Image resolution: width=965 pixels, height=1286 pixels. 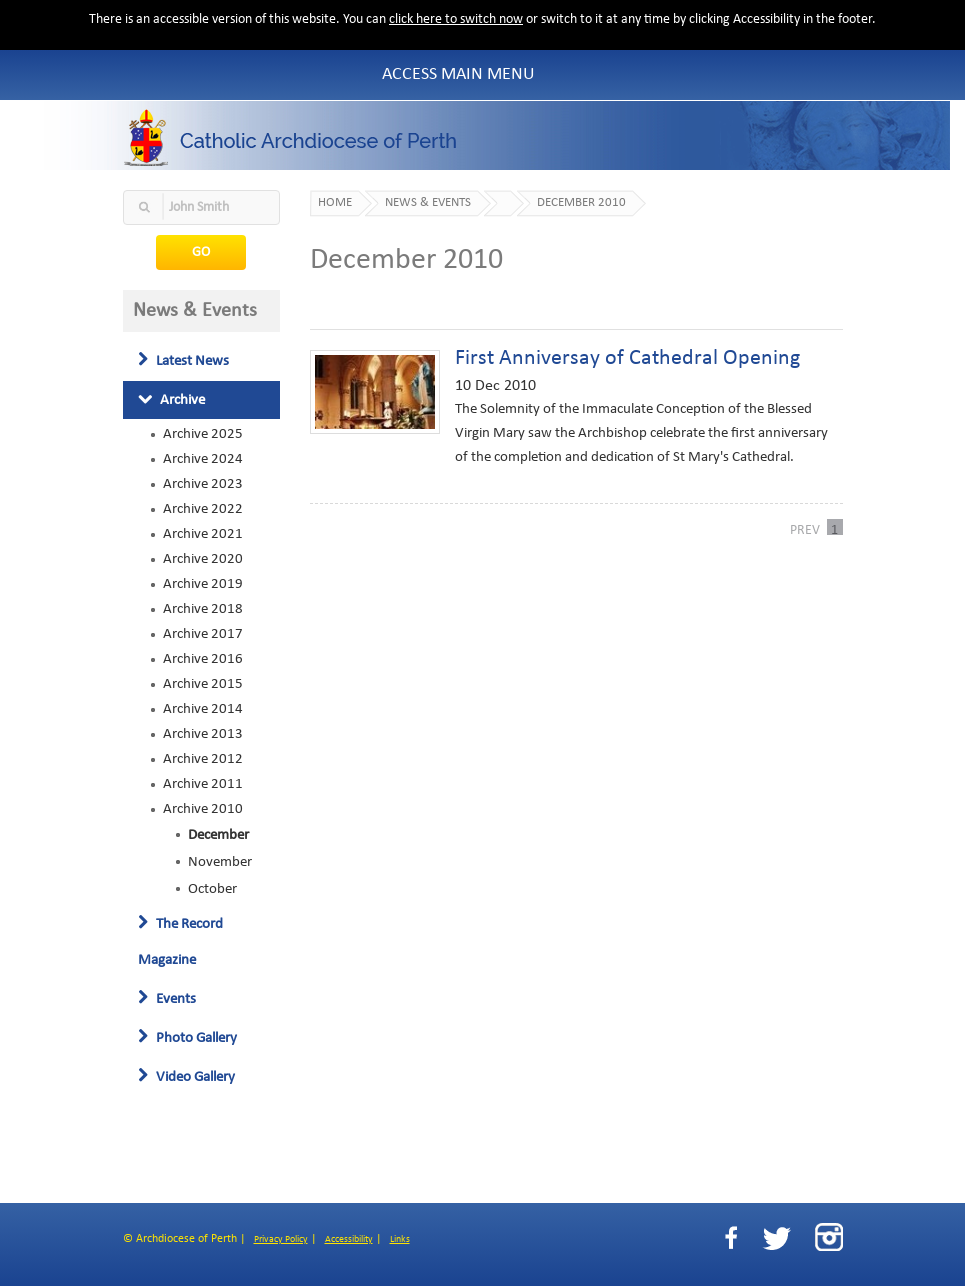 I want to click on Archive 2022, so click(x=203, y=509).